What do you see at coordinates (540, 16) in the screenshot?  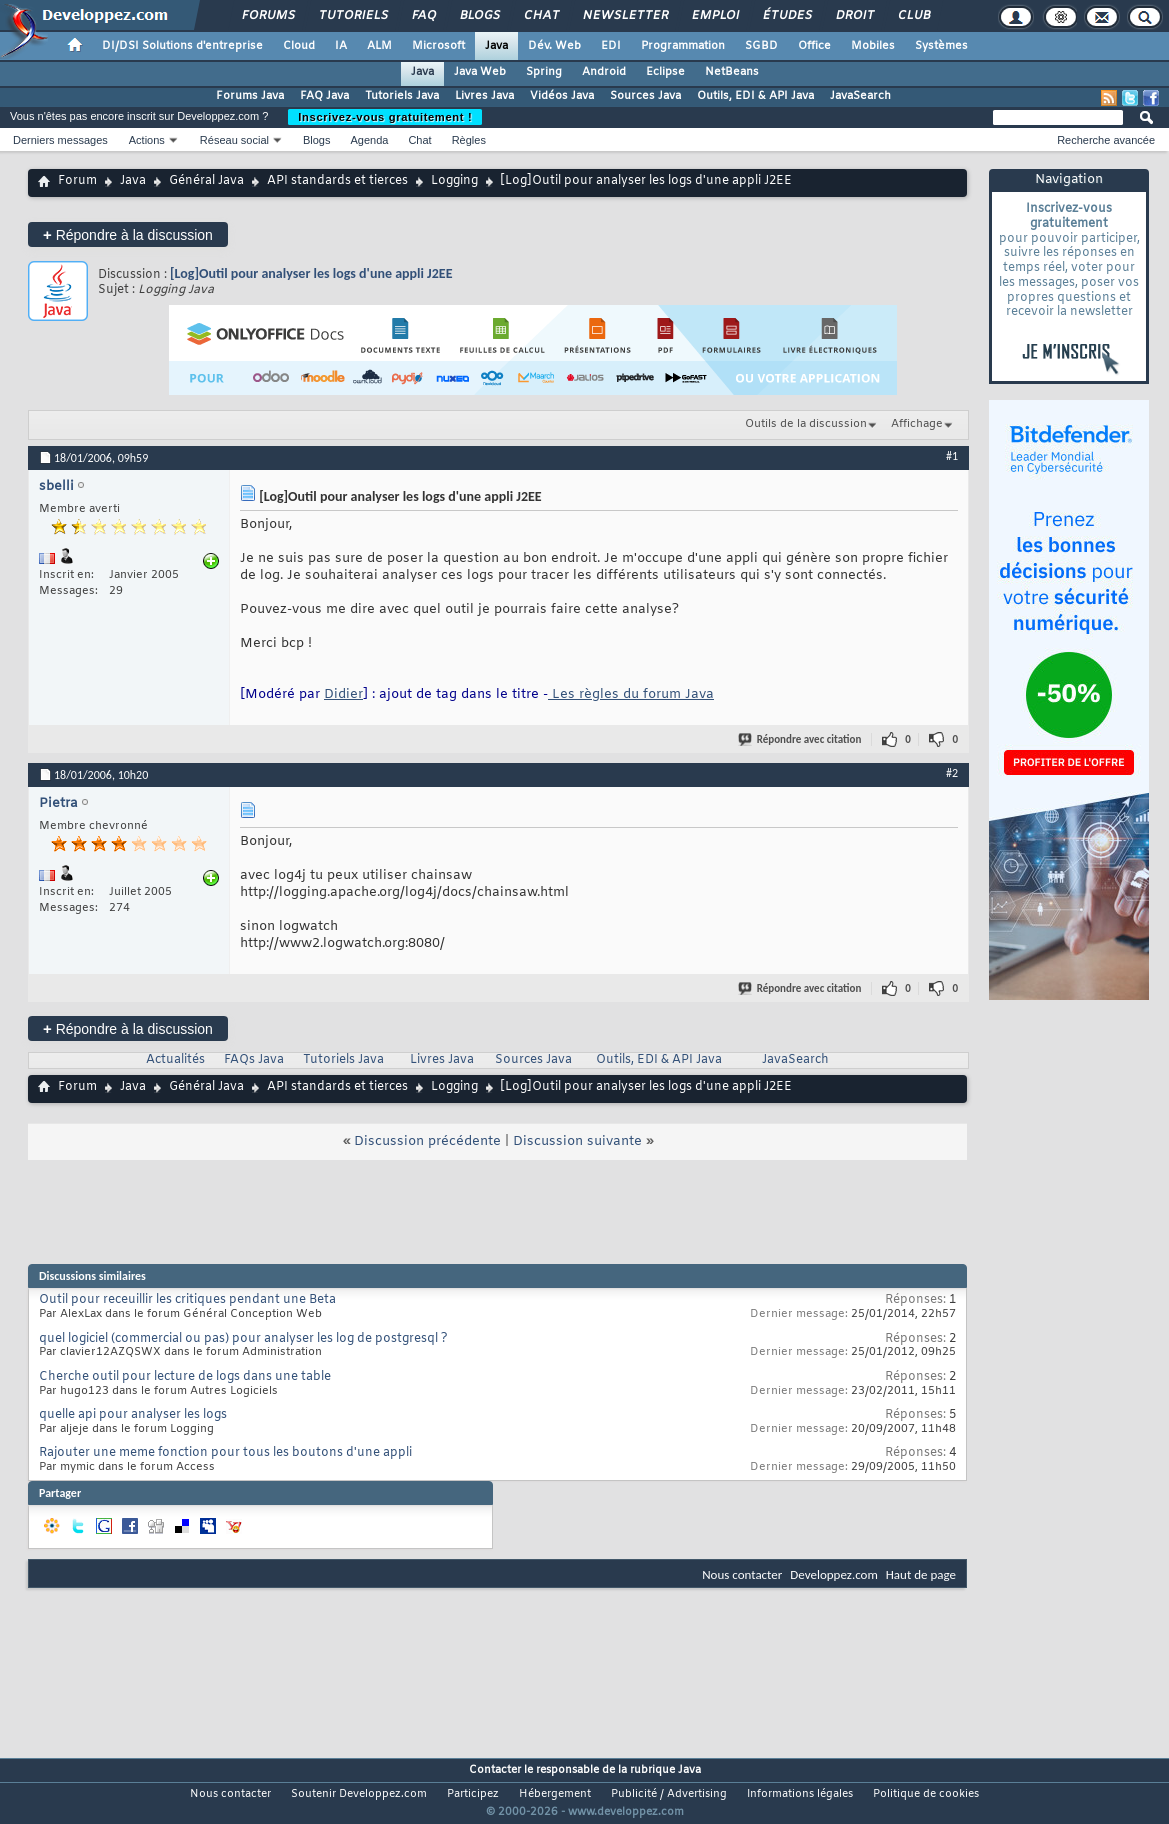 I see `Chat` at bounding box center [540, 16].